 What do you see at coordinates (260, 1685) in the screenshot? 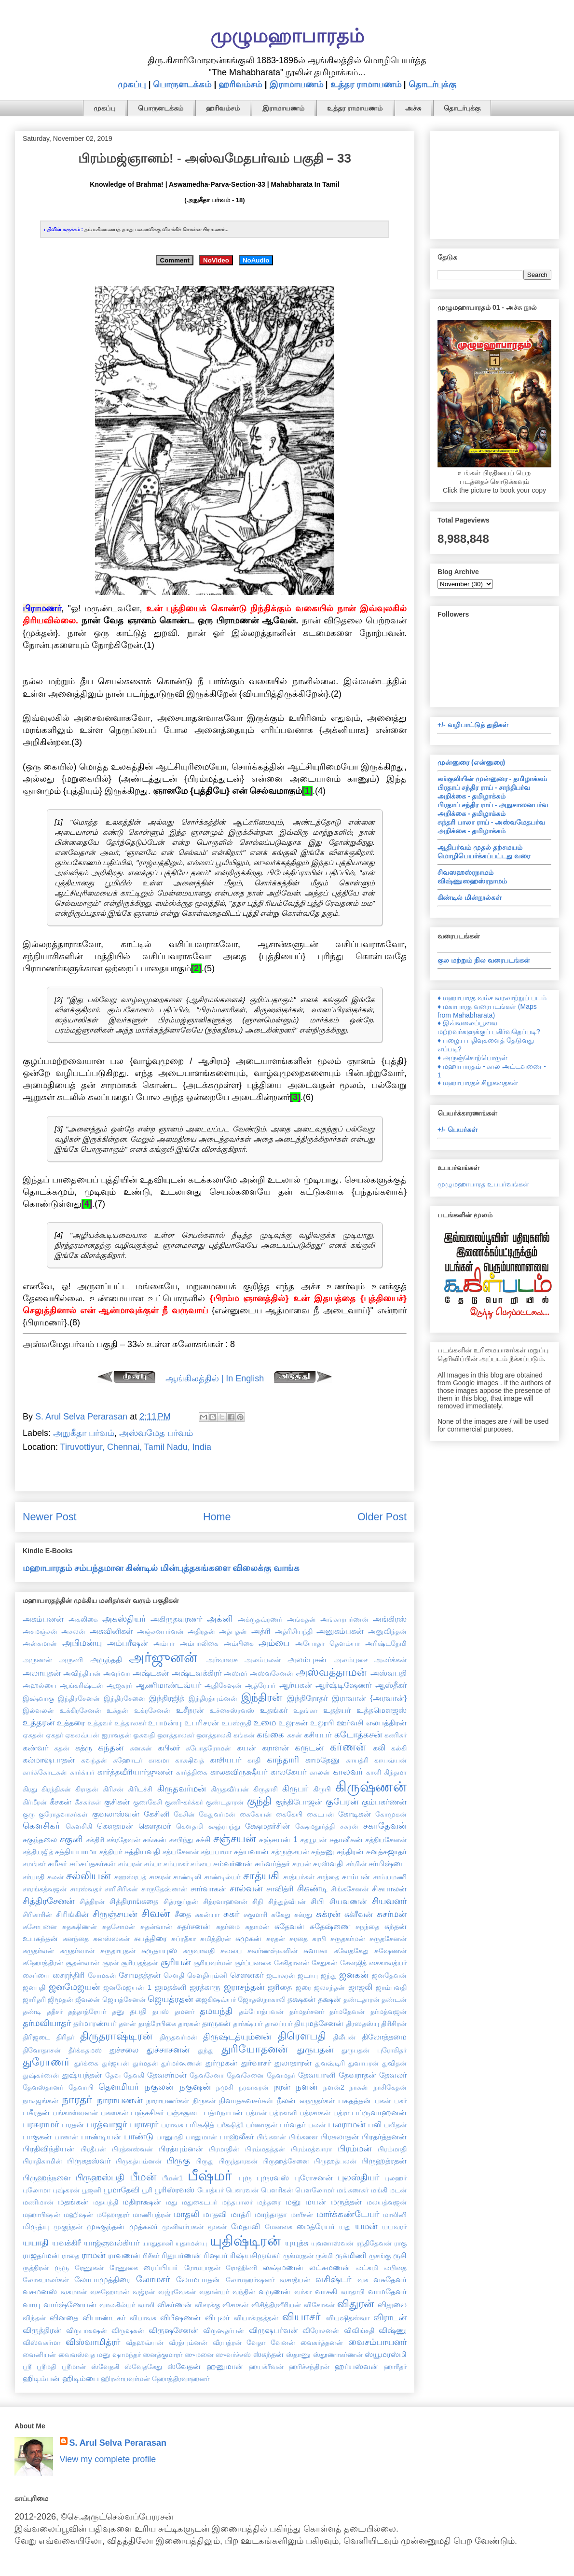
I see `ஆத்ரேயர்` at bounding box center [260, 1685].